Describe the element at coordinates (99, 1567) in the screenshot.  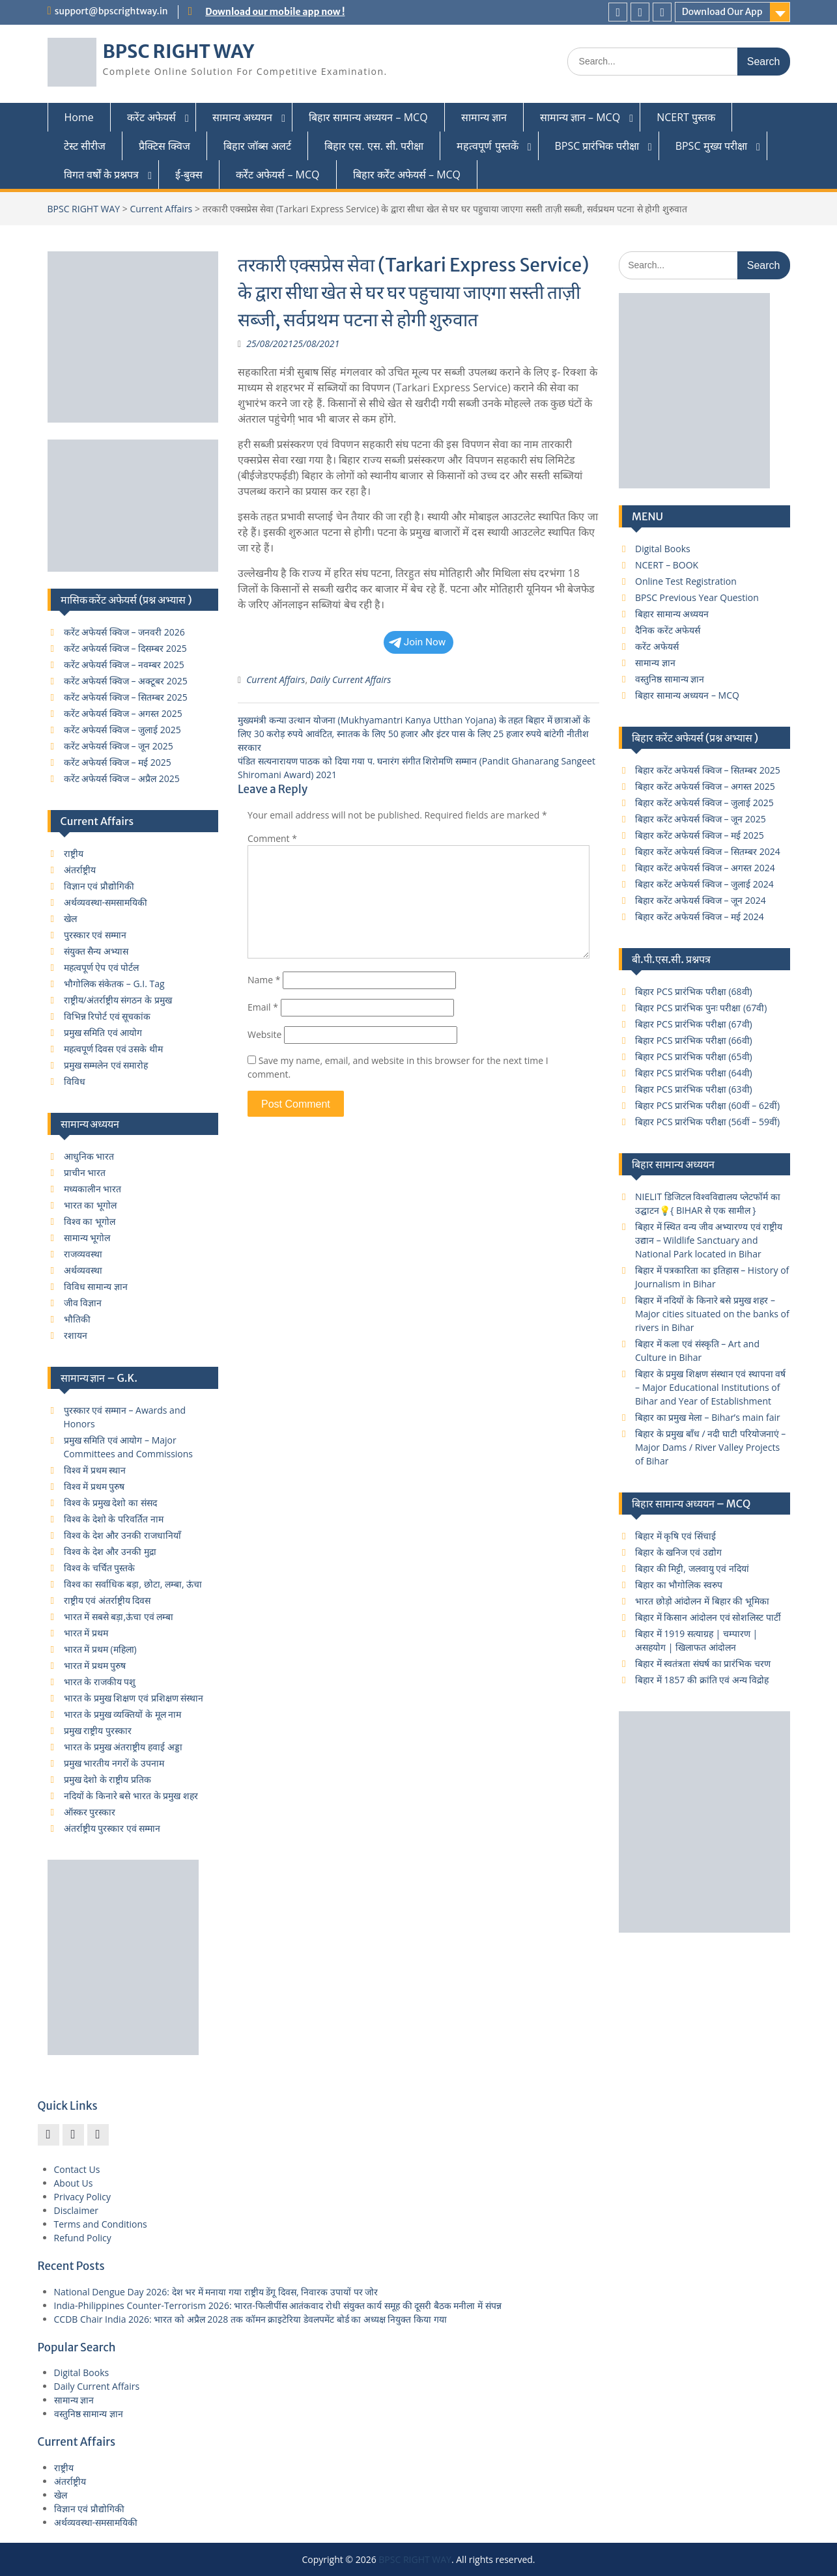
I see `विश्व के चर्चित पुस्तके` at that location.